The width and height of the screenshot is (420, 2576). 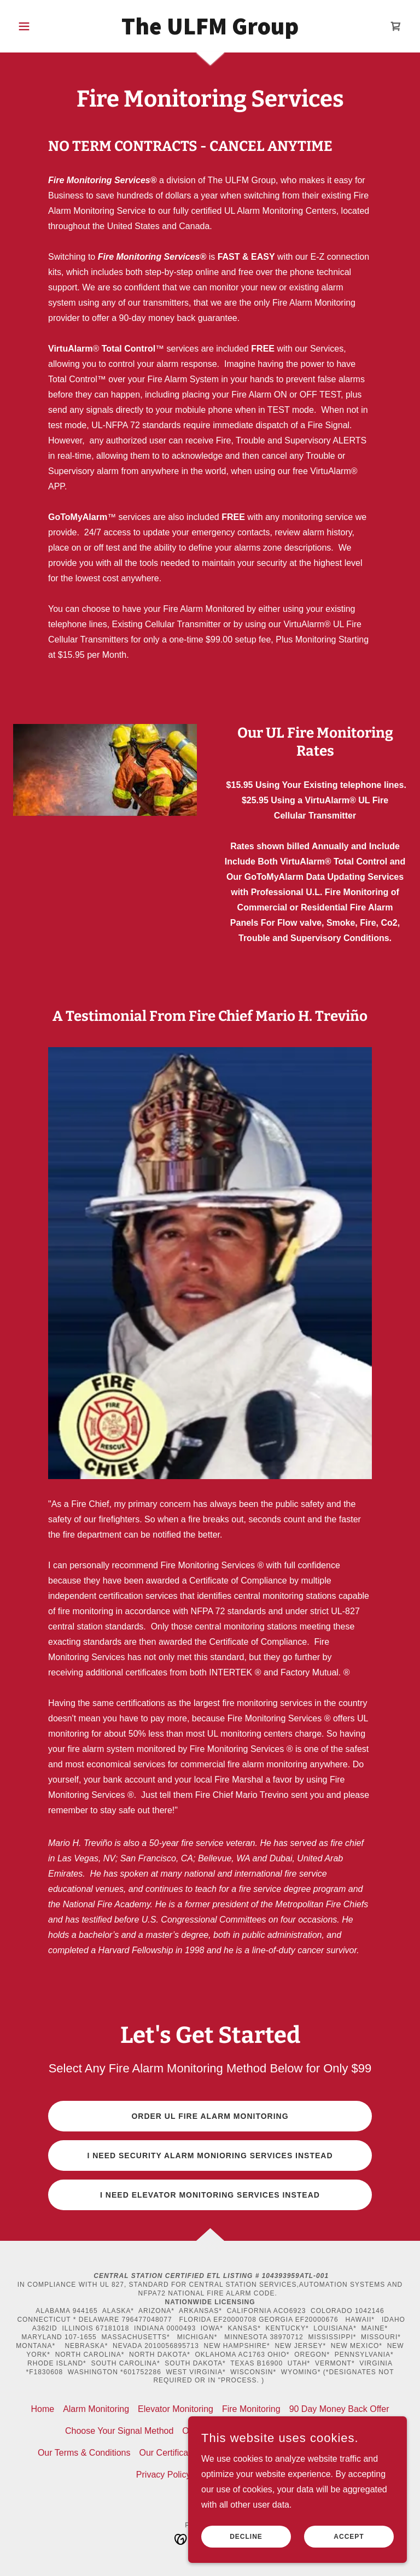 What do you see at coordinates (42, 26) in the screenshot?
I see `[button]` at bounding box center [42, 26].